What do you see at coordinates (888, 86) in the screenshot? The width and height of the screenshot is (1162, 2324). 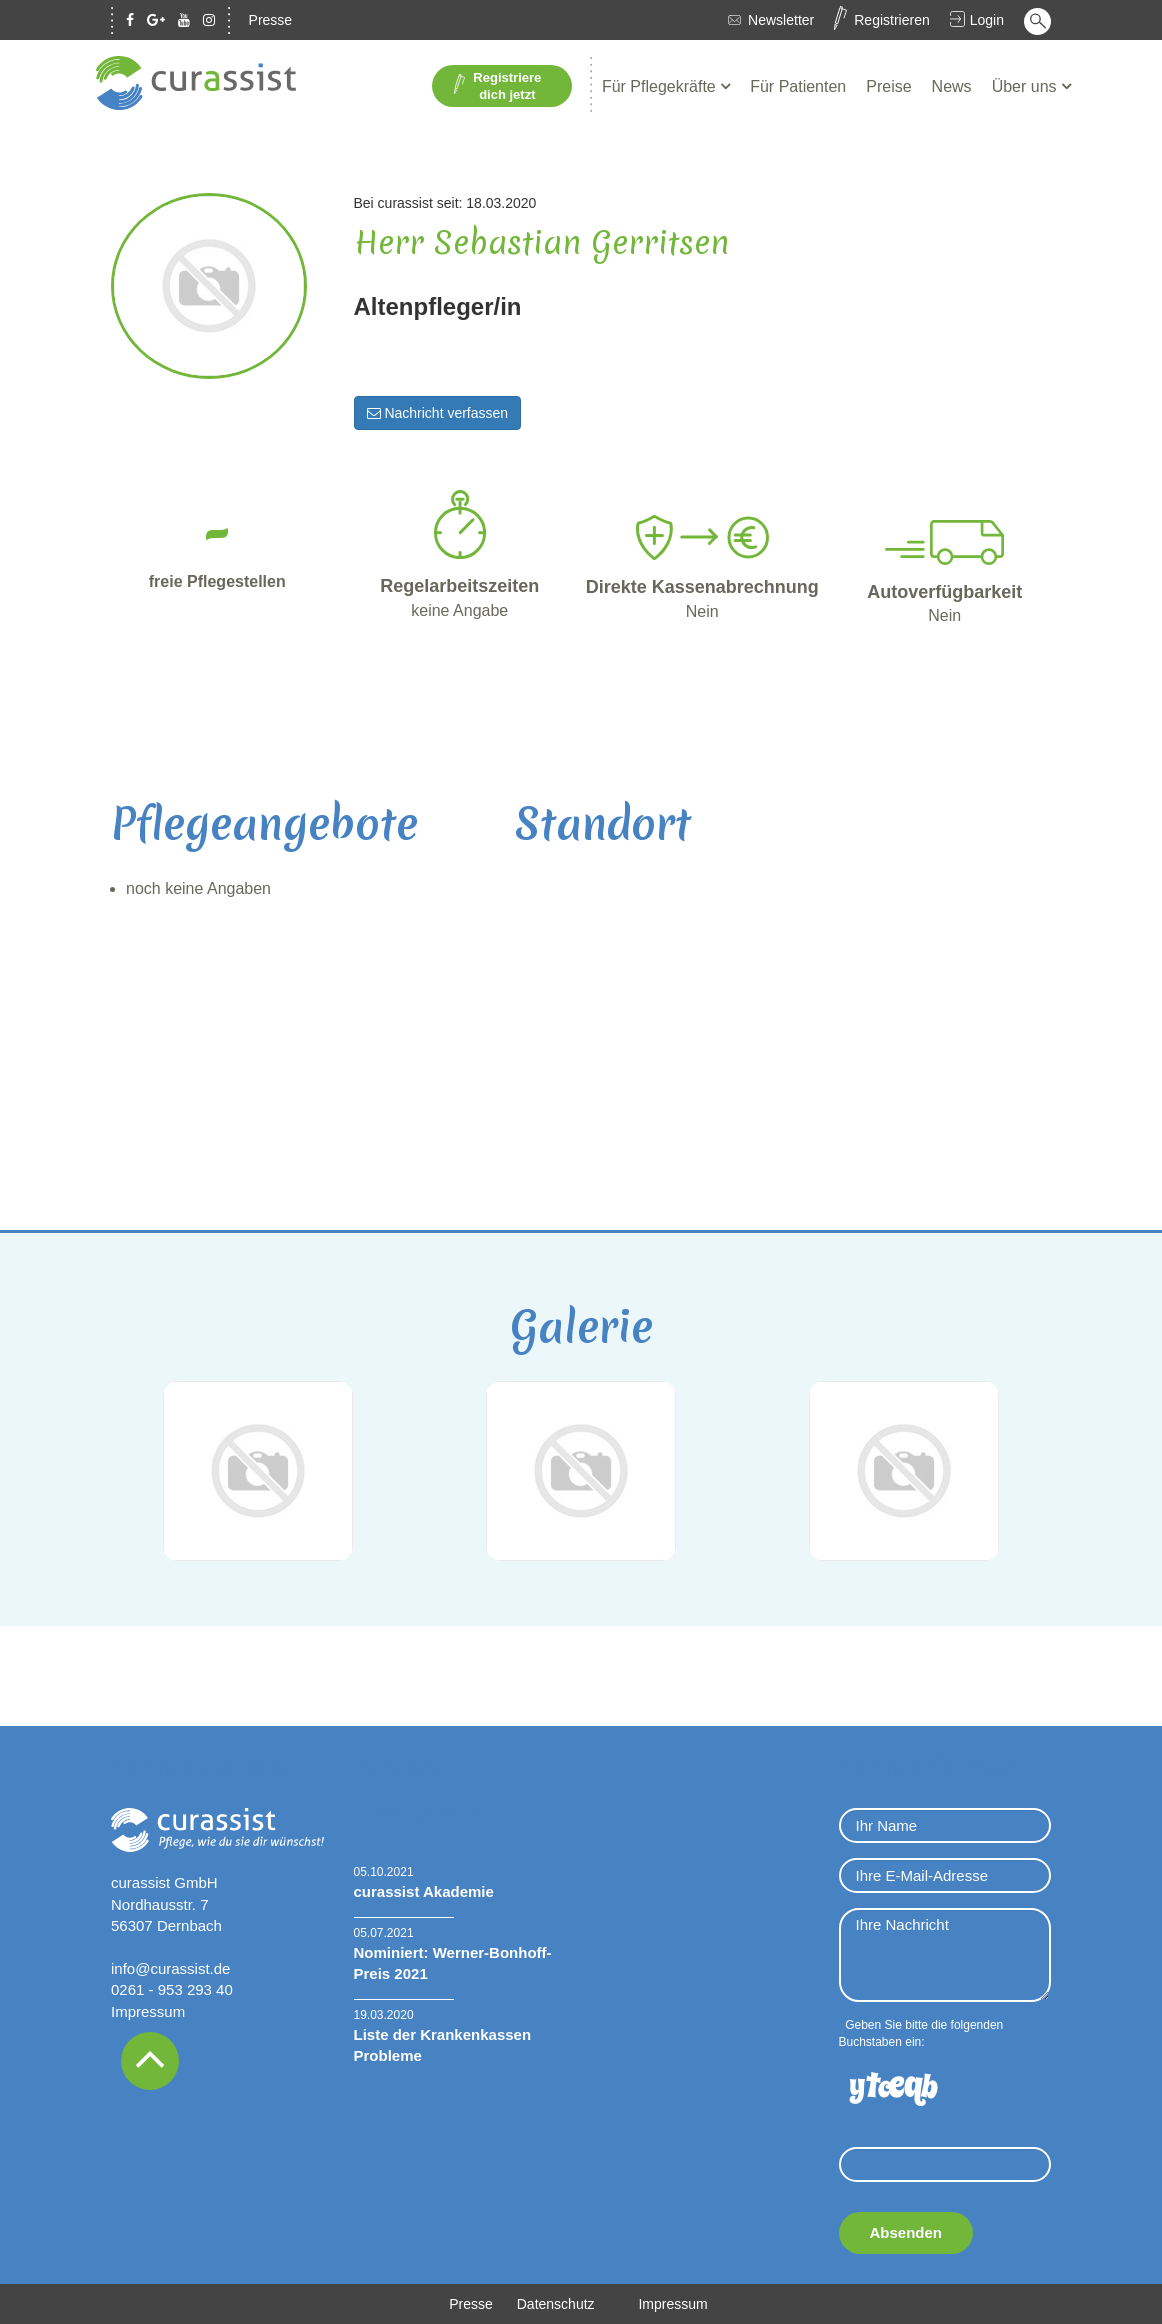 I see `Preise` at bounding box center [888, 86].